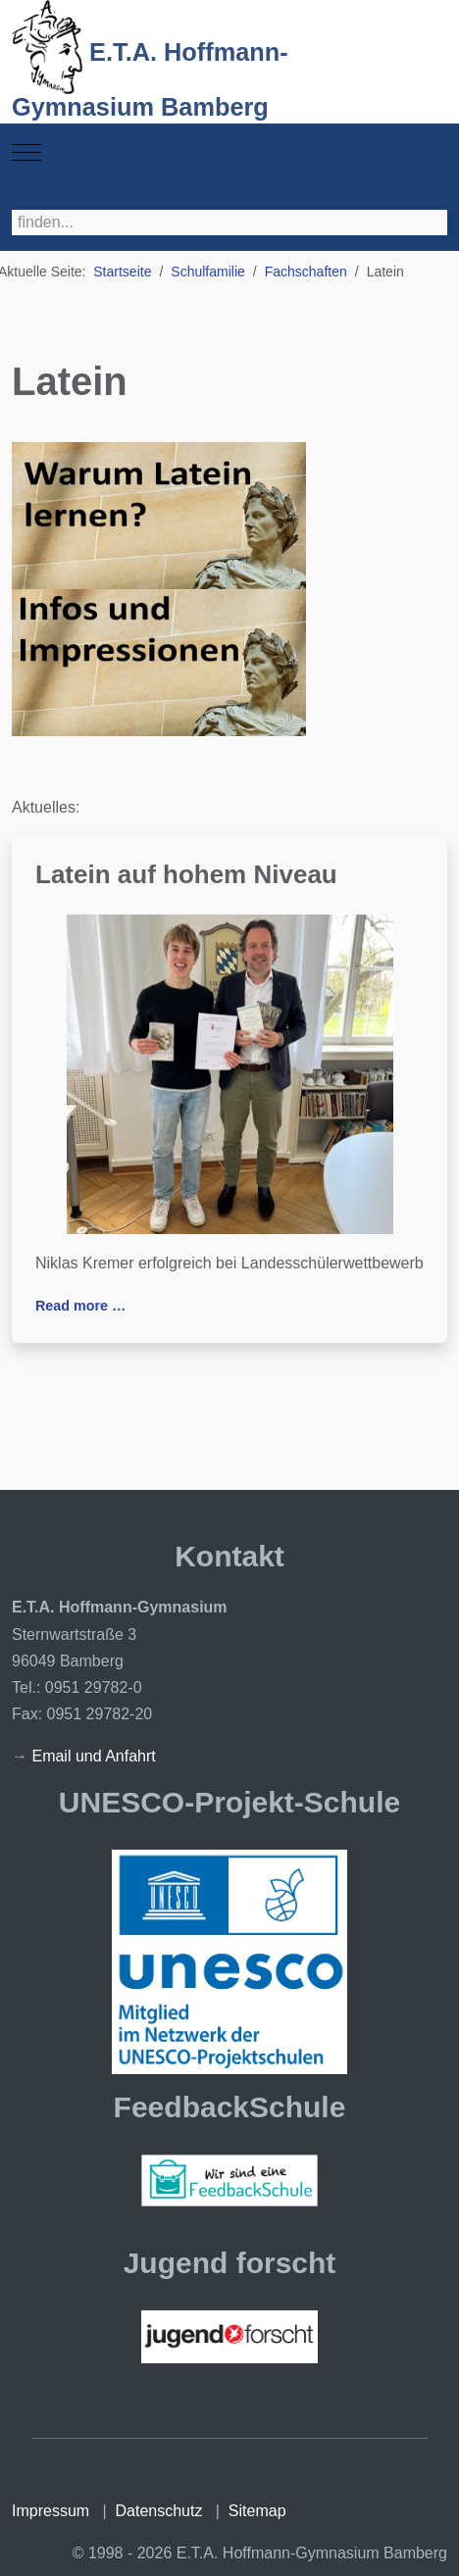 The height and width of the screenshot is (2576, 459). What do you see at coordinates (50, 2510) in the screenshot?
I see `Impressum` at bounding box center [50, 2510].